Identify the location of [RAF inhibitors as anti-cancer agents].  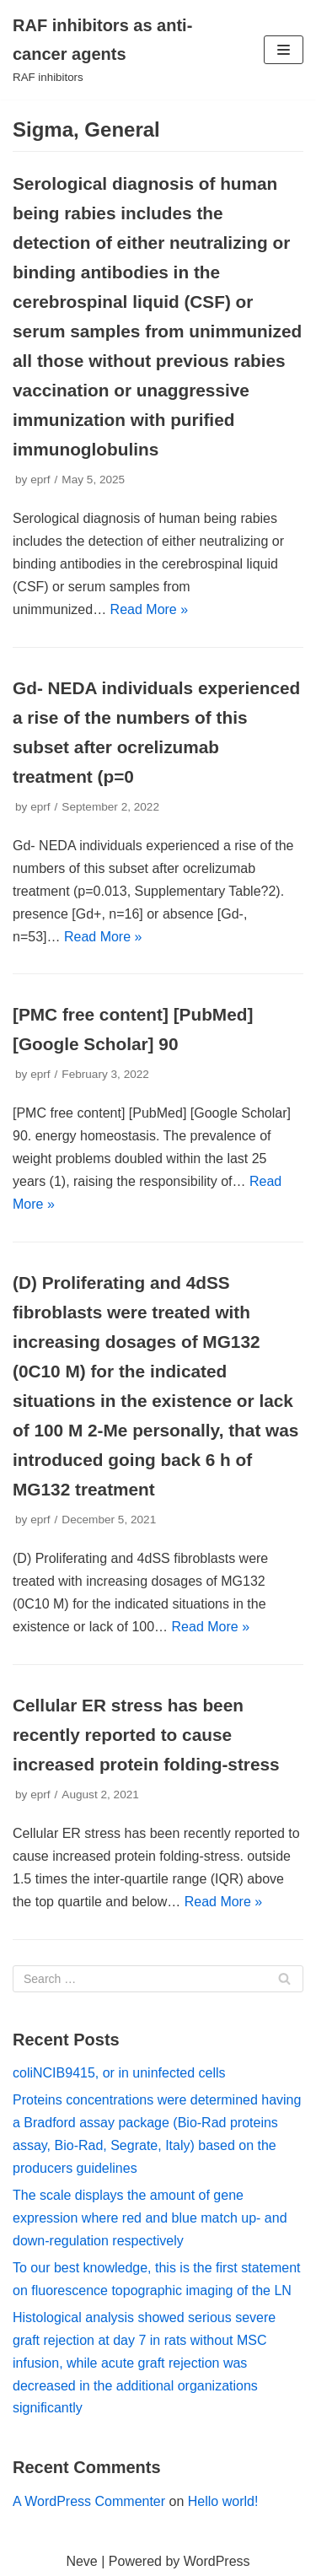
(105, 50).